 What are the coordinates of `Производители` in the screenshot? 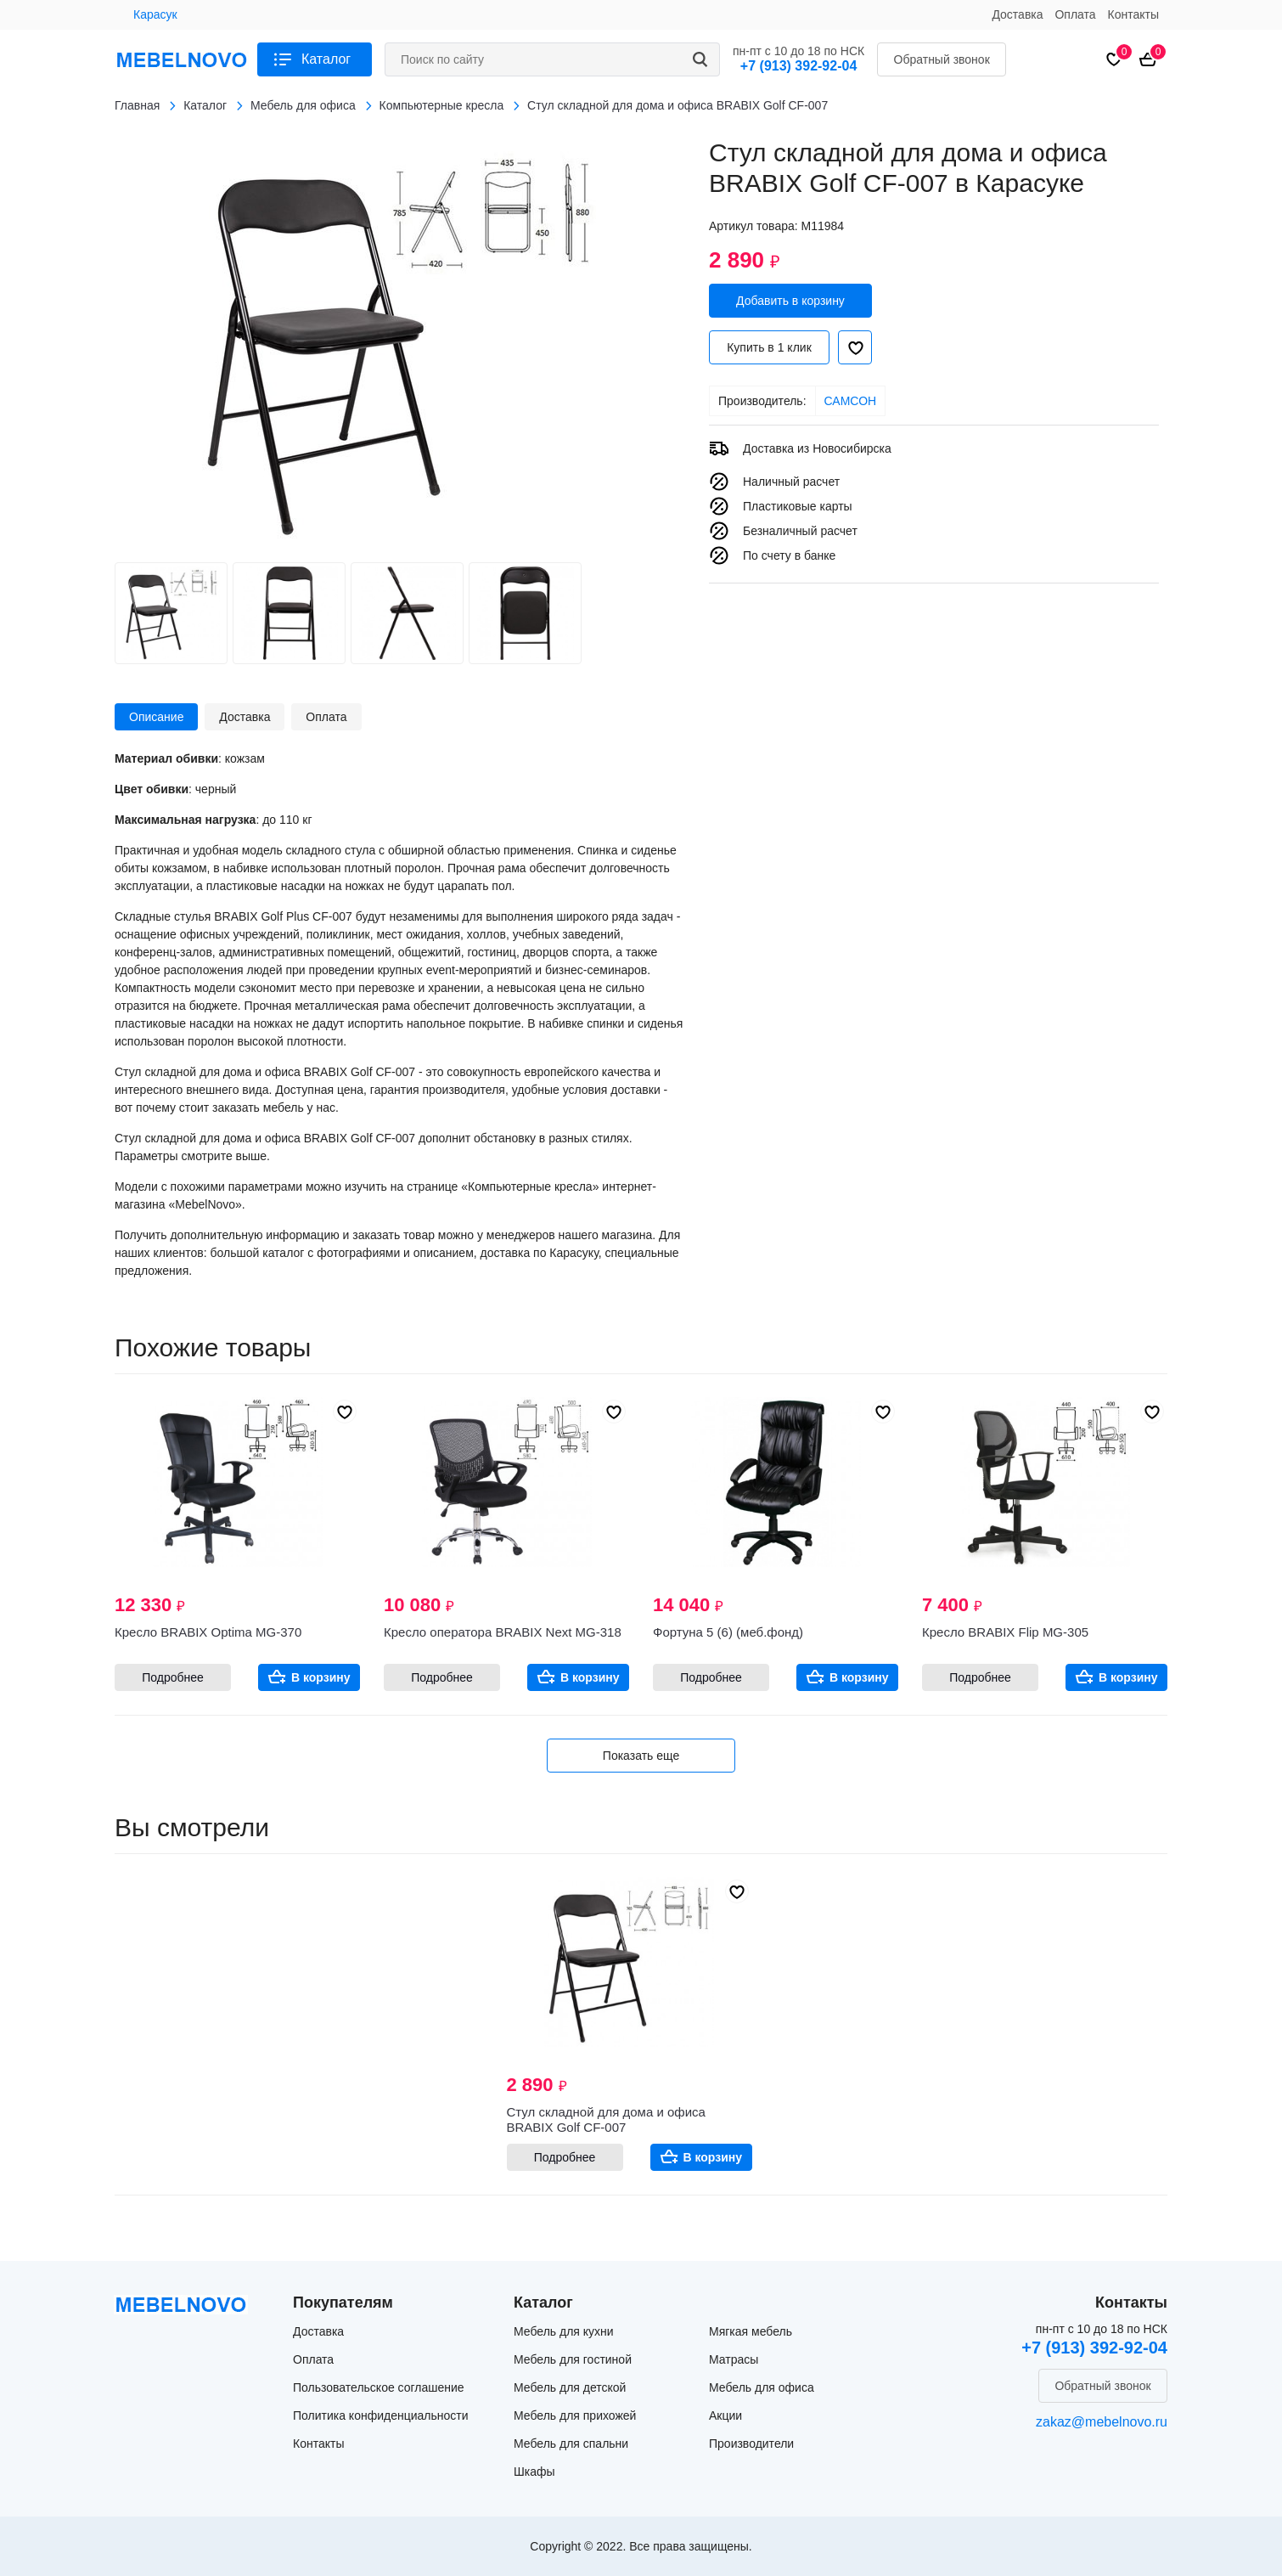 It's located at (751, 2443).